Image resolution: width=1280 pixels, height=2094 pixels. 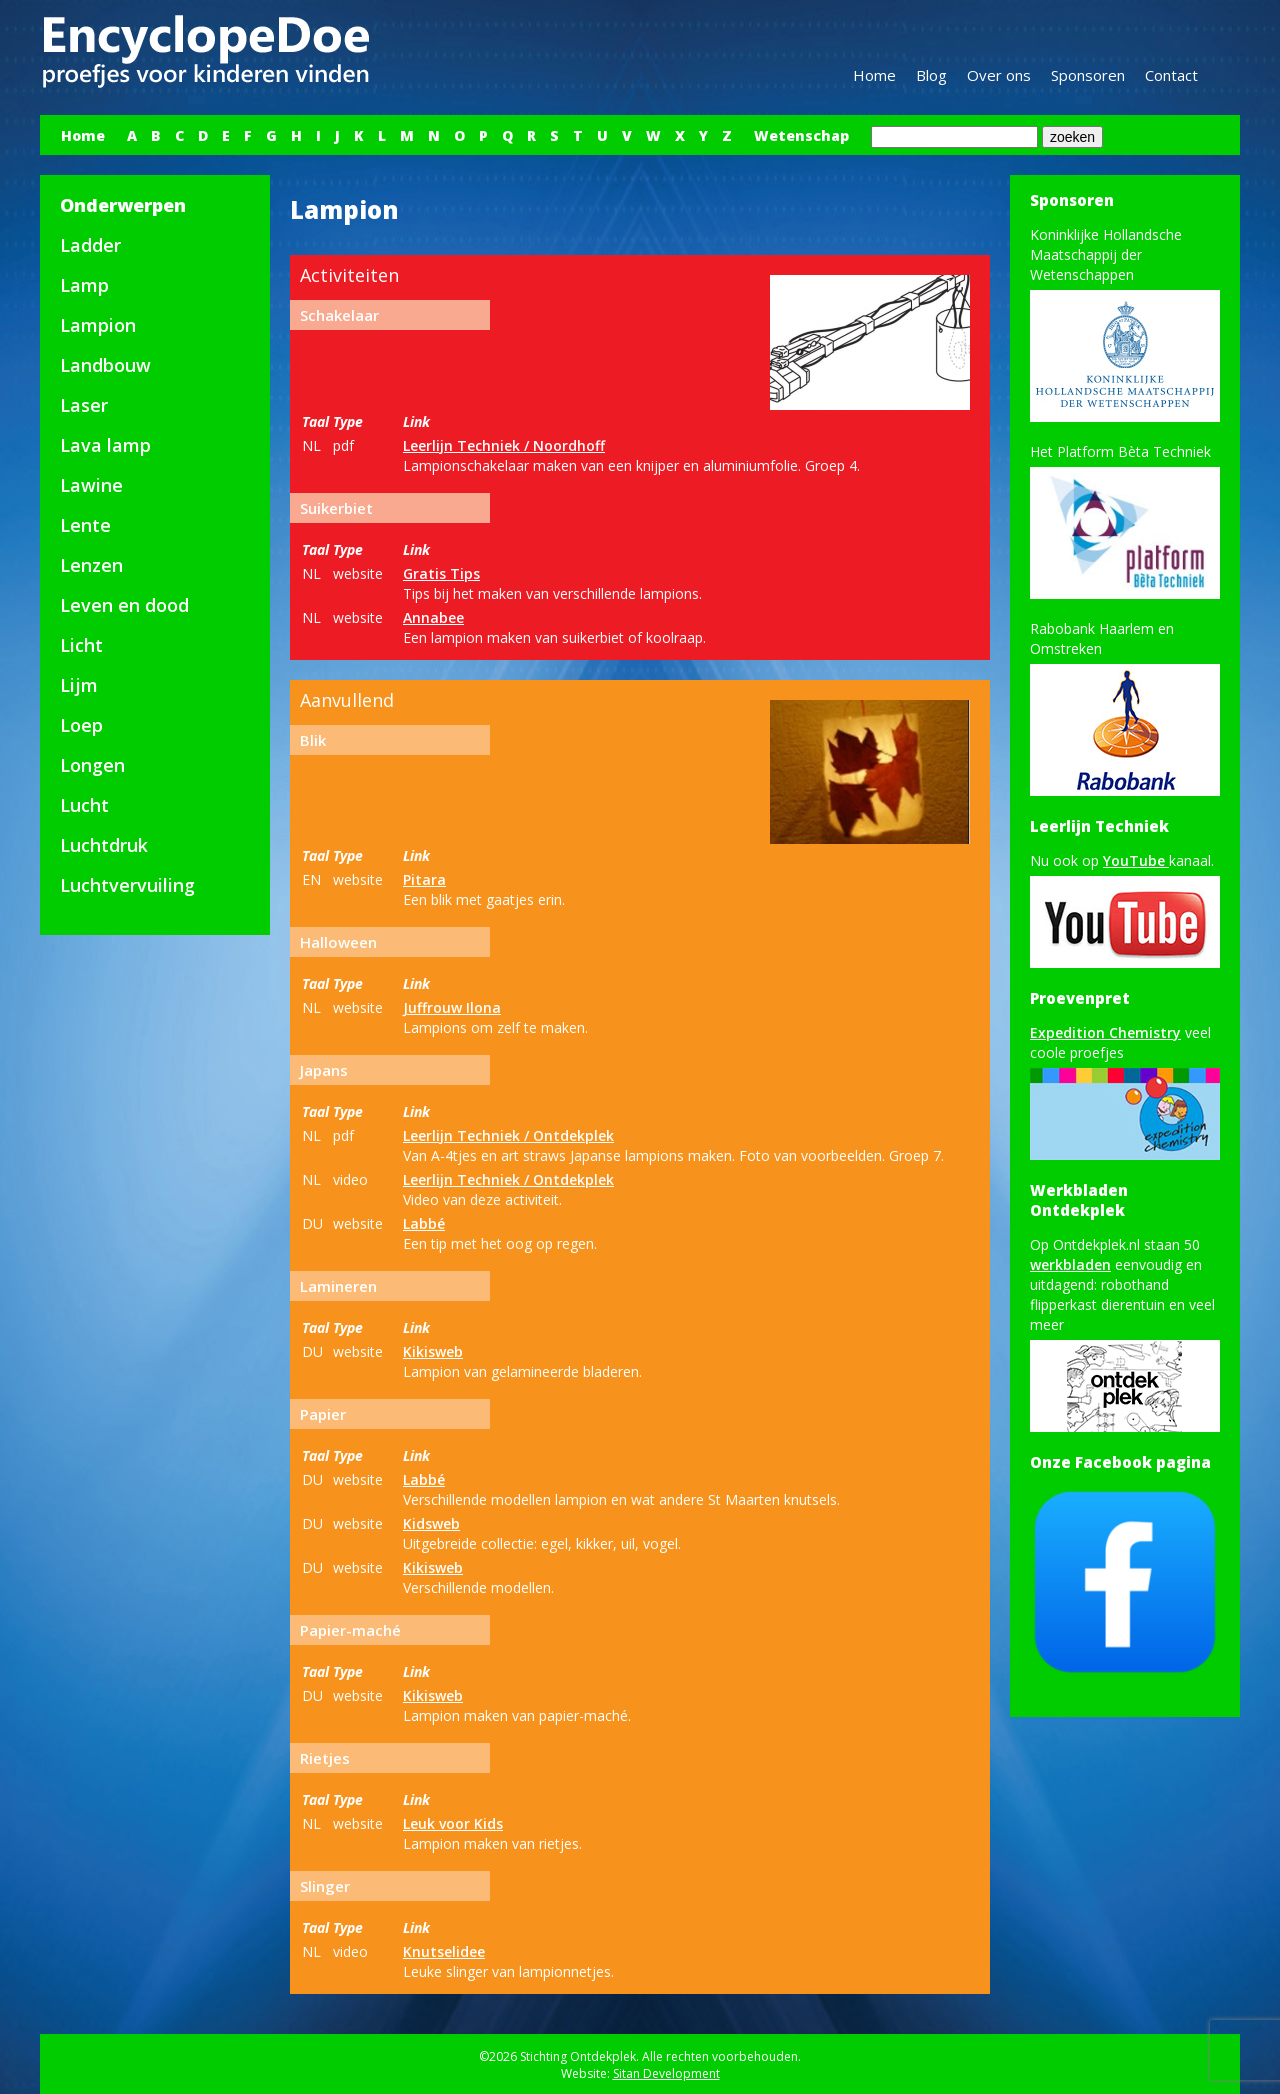 I want to click on Over ons, so click(x=999, y=75).